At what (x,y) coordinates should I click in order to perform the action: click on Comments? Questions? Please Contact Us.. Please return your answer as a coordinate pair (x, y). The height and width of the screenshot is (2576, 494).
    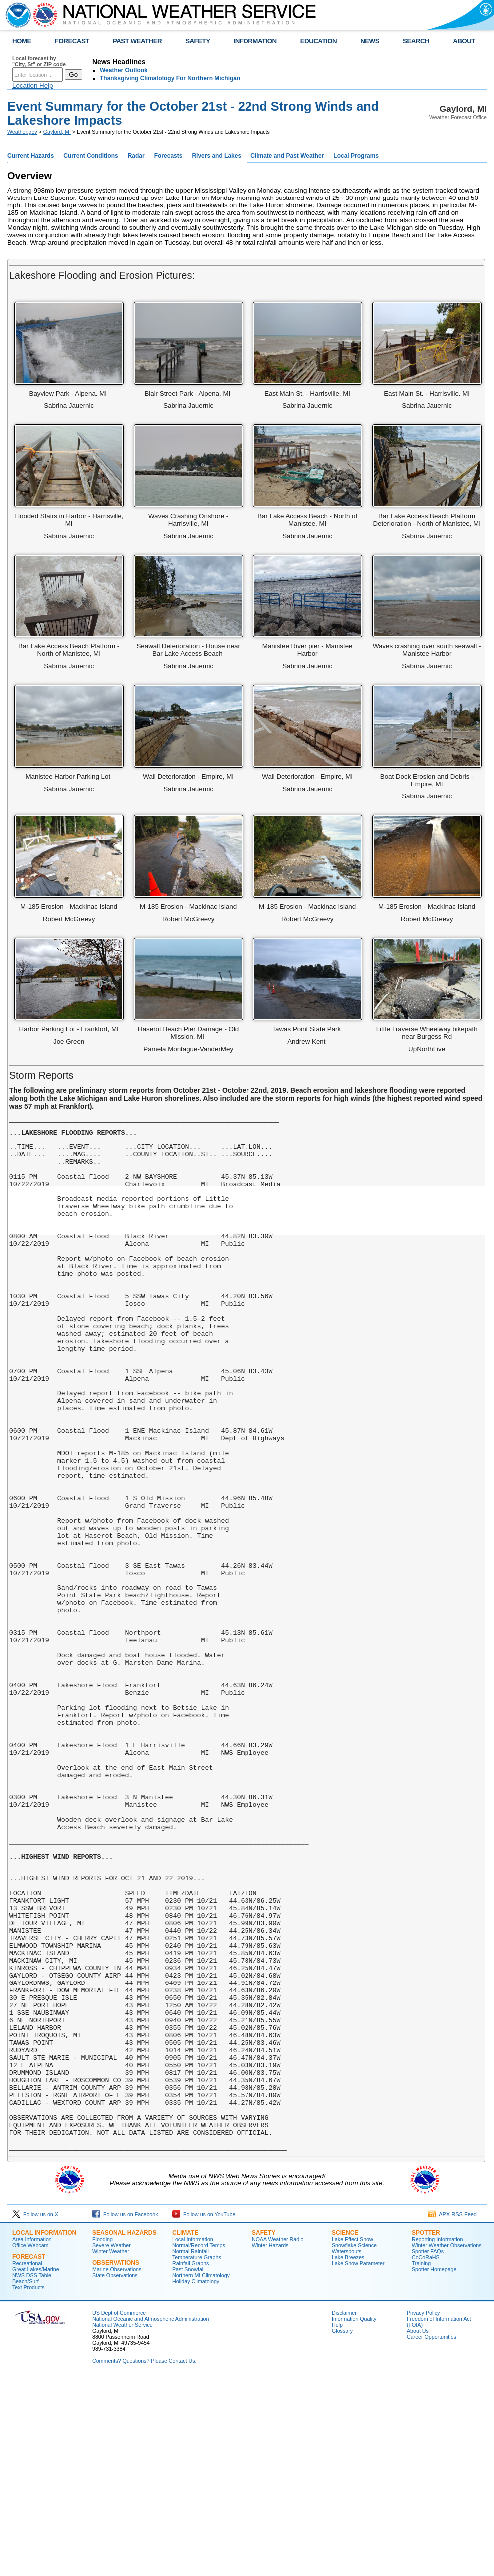
    Looking at the image, I should click on (144, 2558).